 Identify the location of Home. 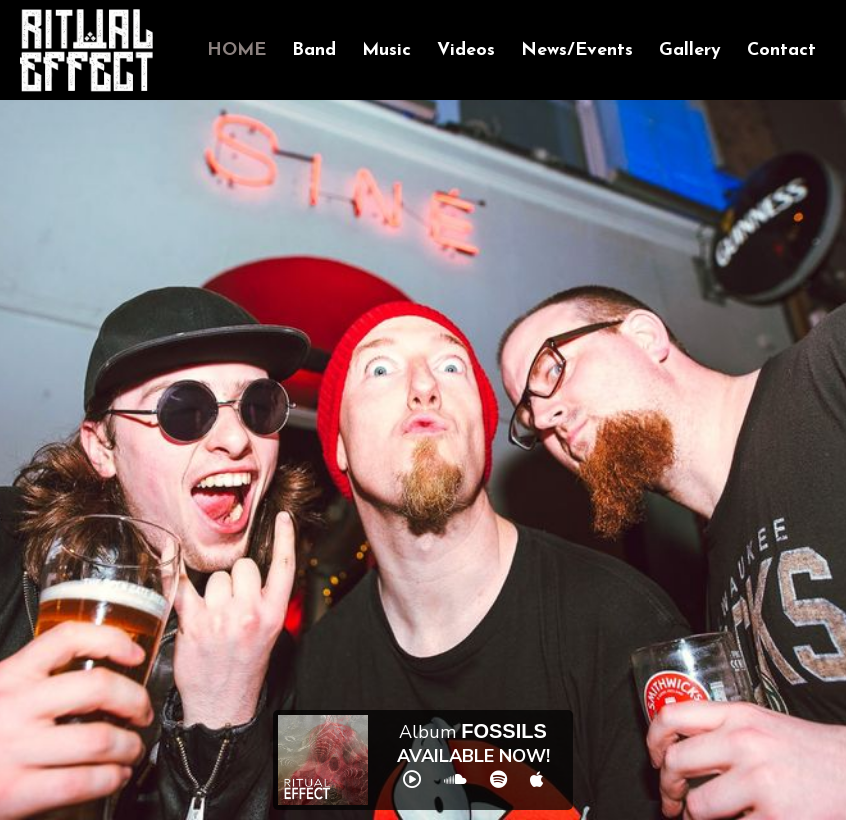
(236, 50).